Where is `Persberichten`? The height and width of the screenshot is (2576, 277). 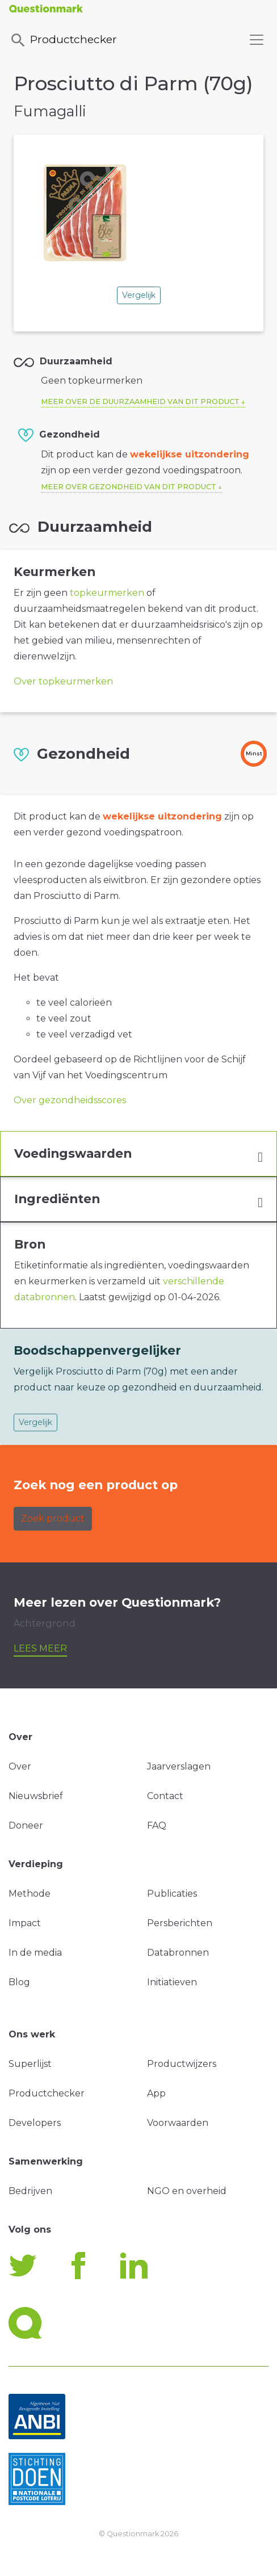 Persberichten is located at coordinates (179, 1923).